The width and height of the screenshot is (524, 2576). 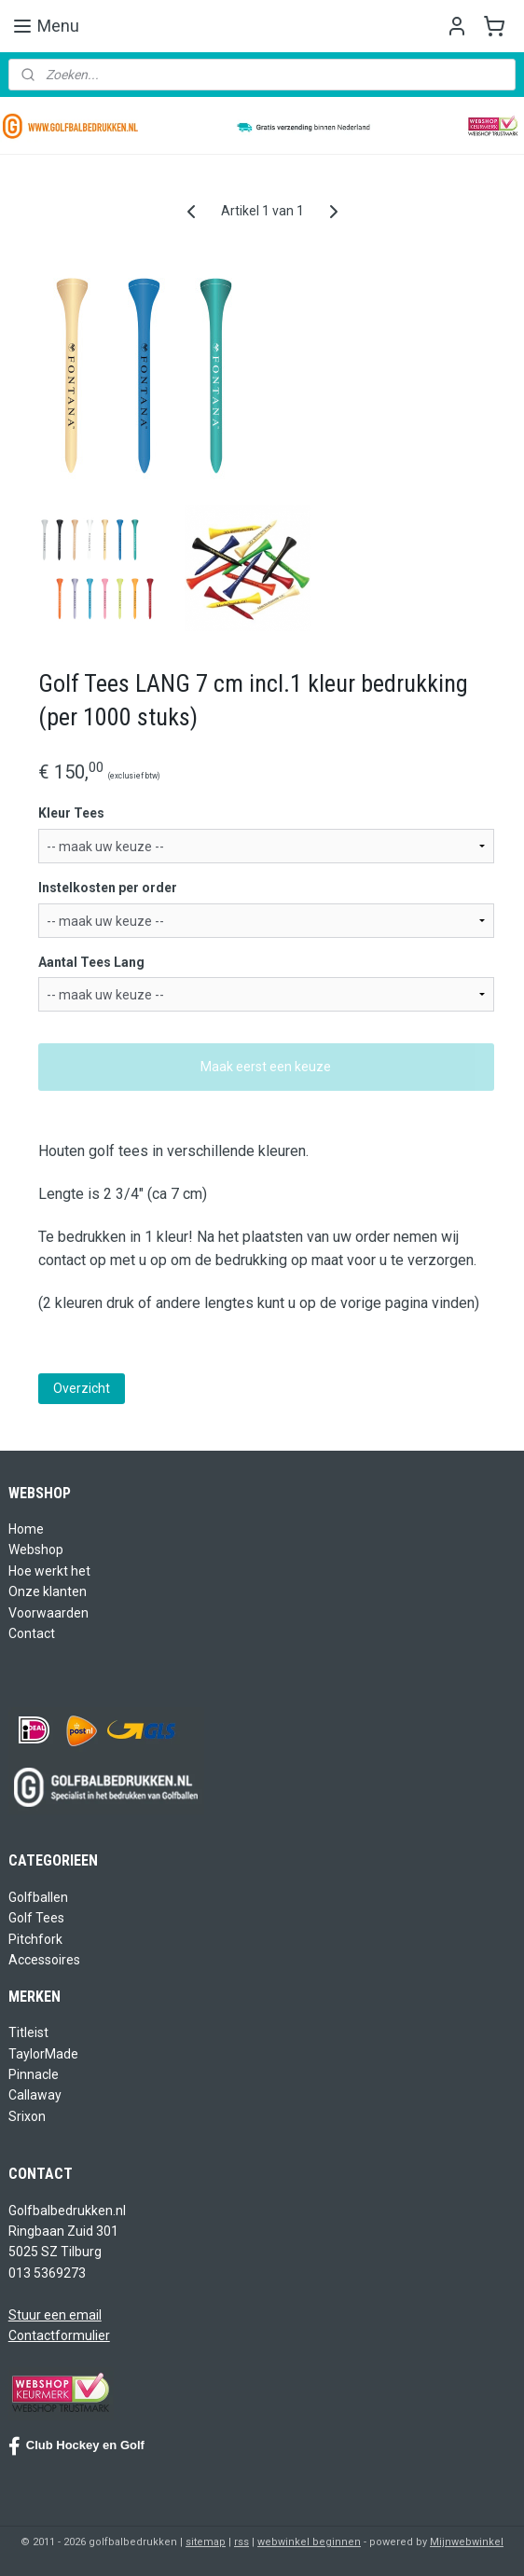 I want to click on sitemap, so click(x=206, y=2542).